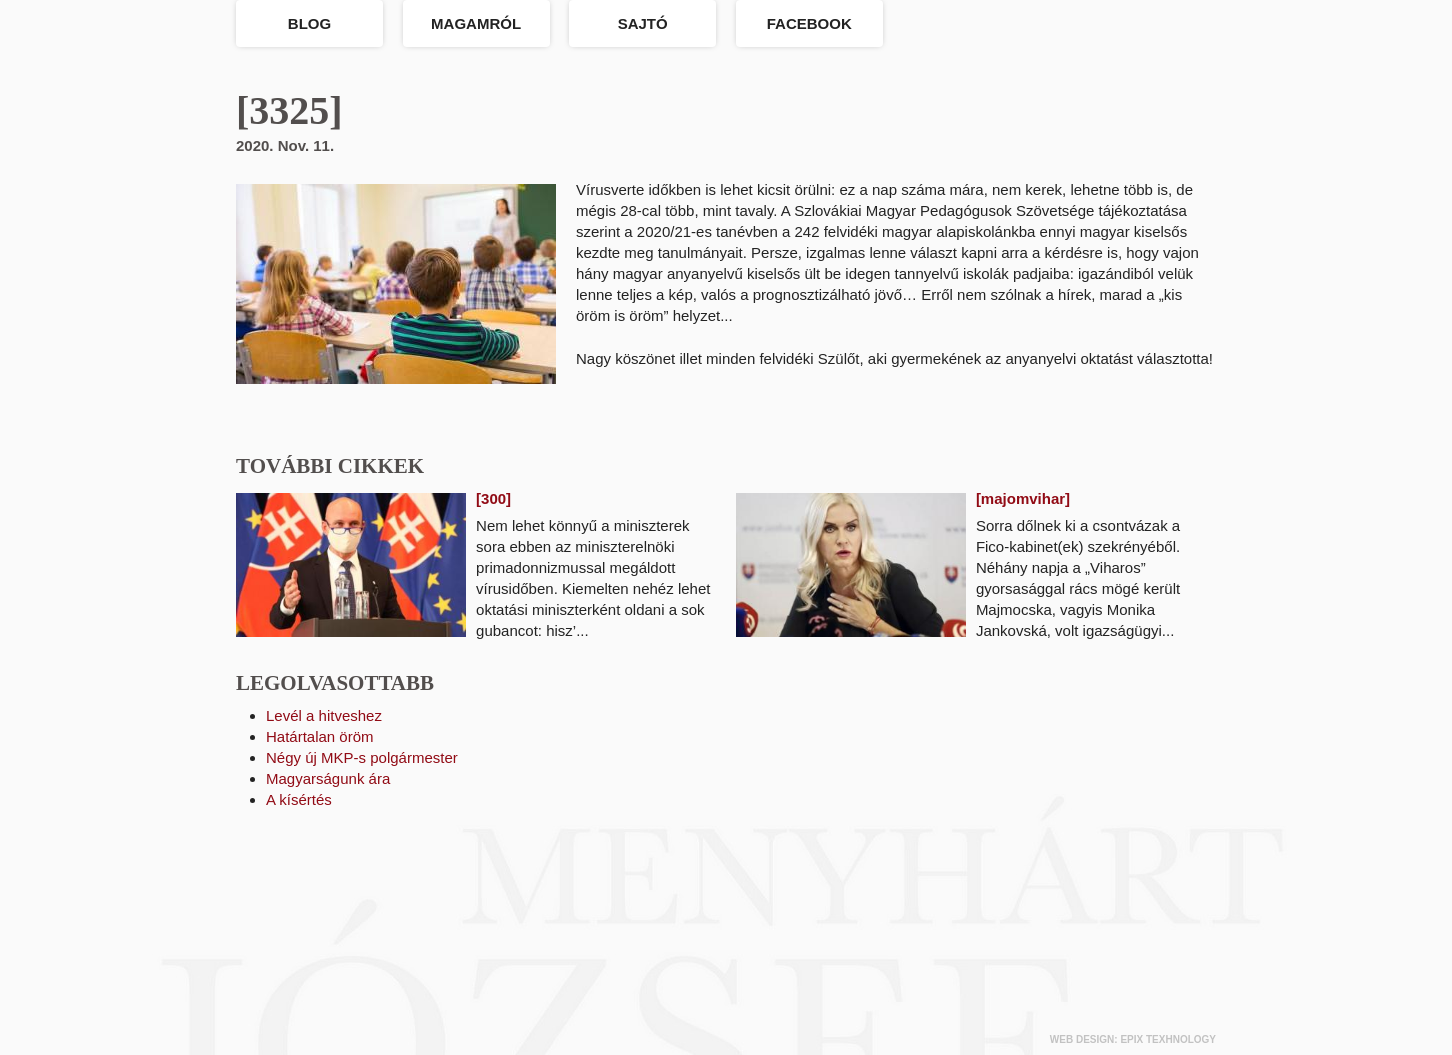 The height and width of the screenshot is (1055, 1452). I want to click on Magamról, so click(476, 23).